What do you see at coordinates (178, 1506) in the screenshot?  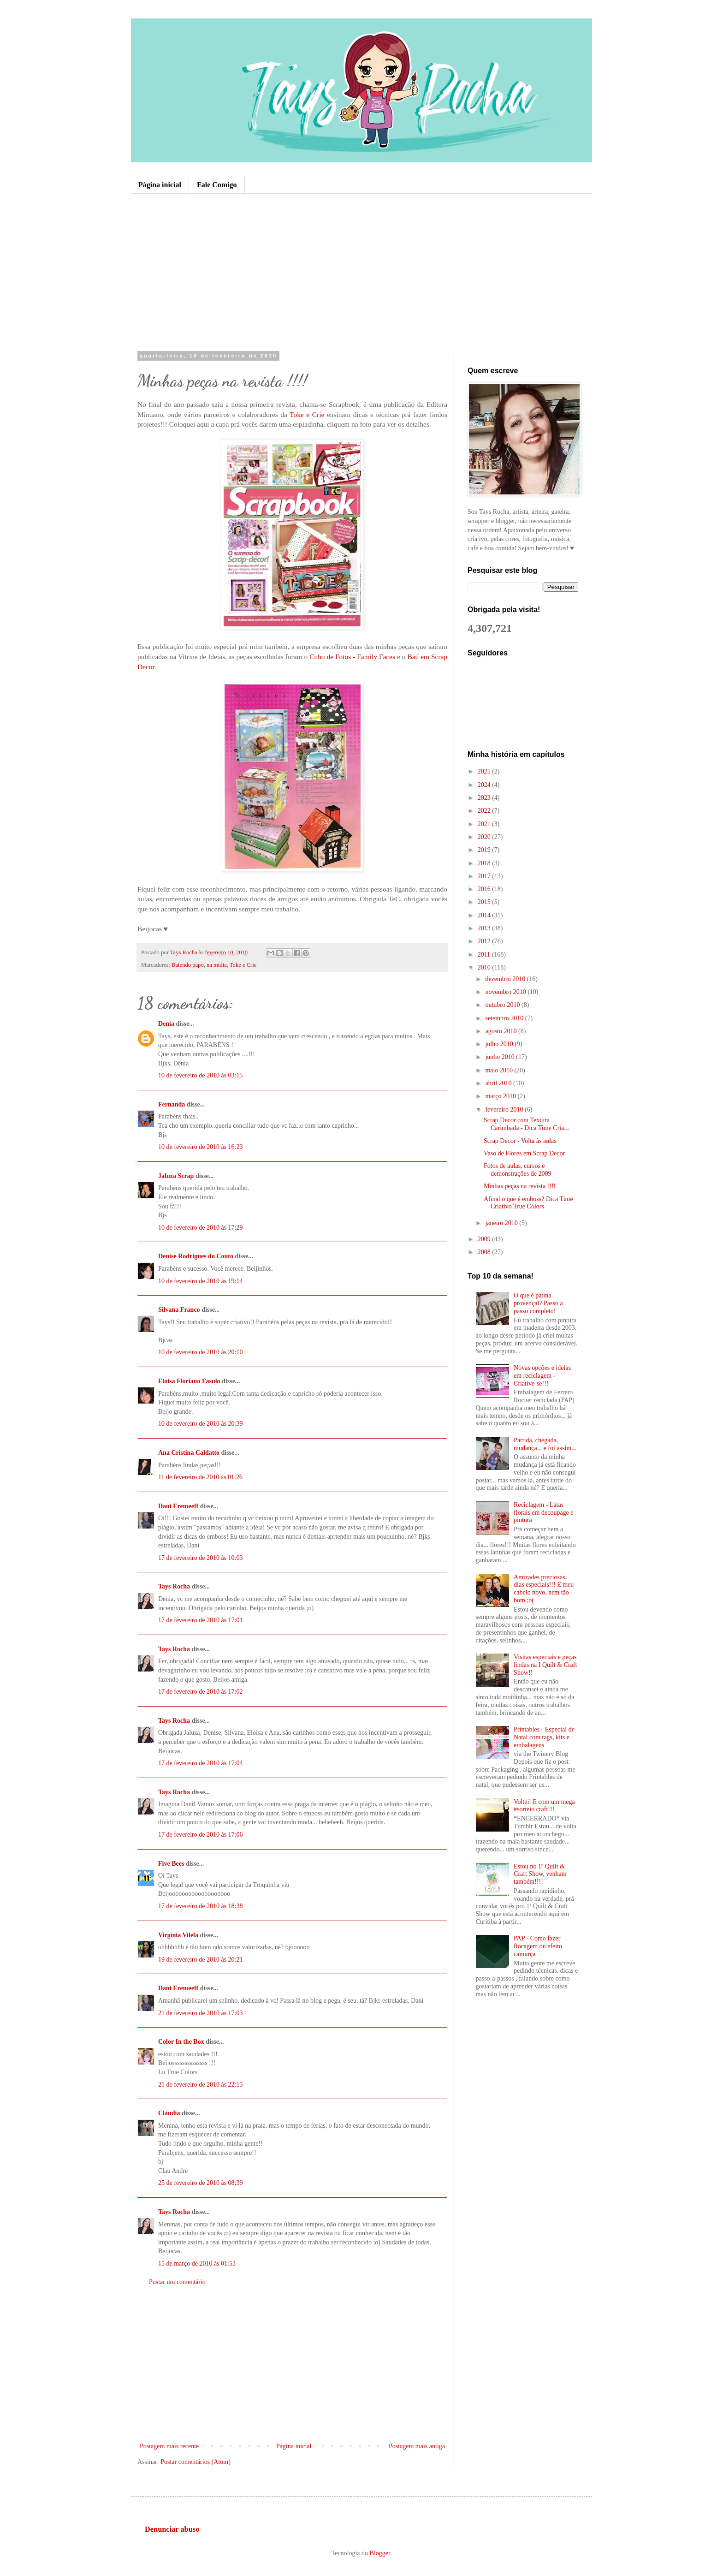 I see `Dani Eremeeff` at bounding box center [178, 1506].